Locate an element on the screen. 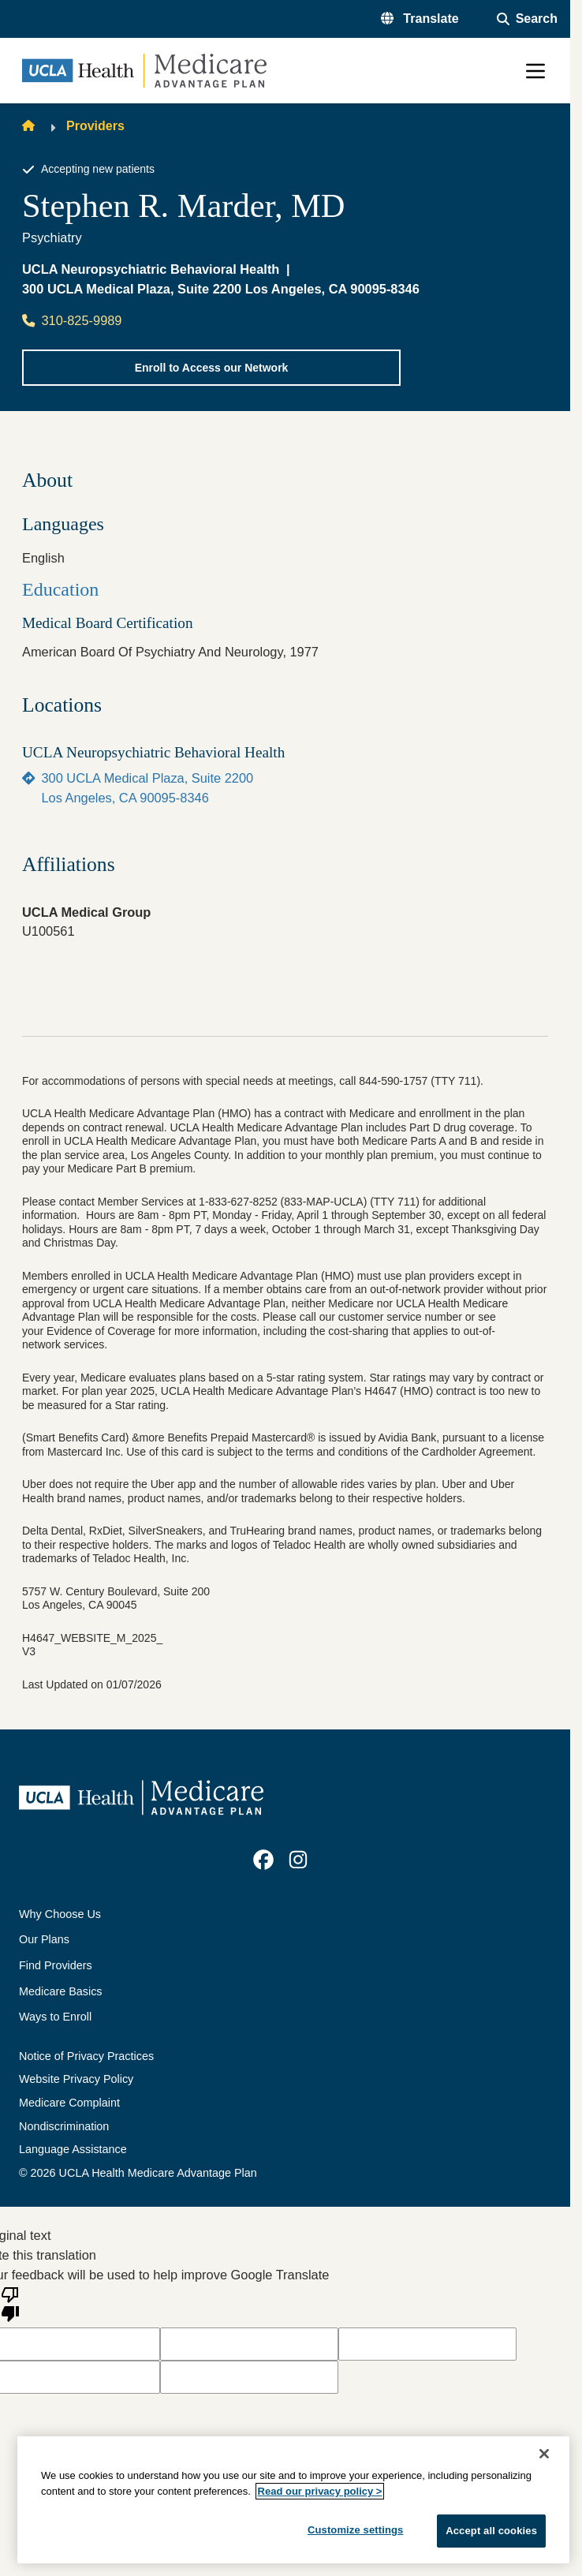 This screenshot has height=2576, width=582. [Poor translation] is located at coordinates (10, 2303).